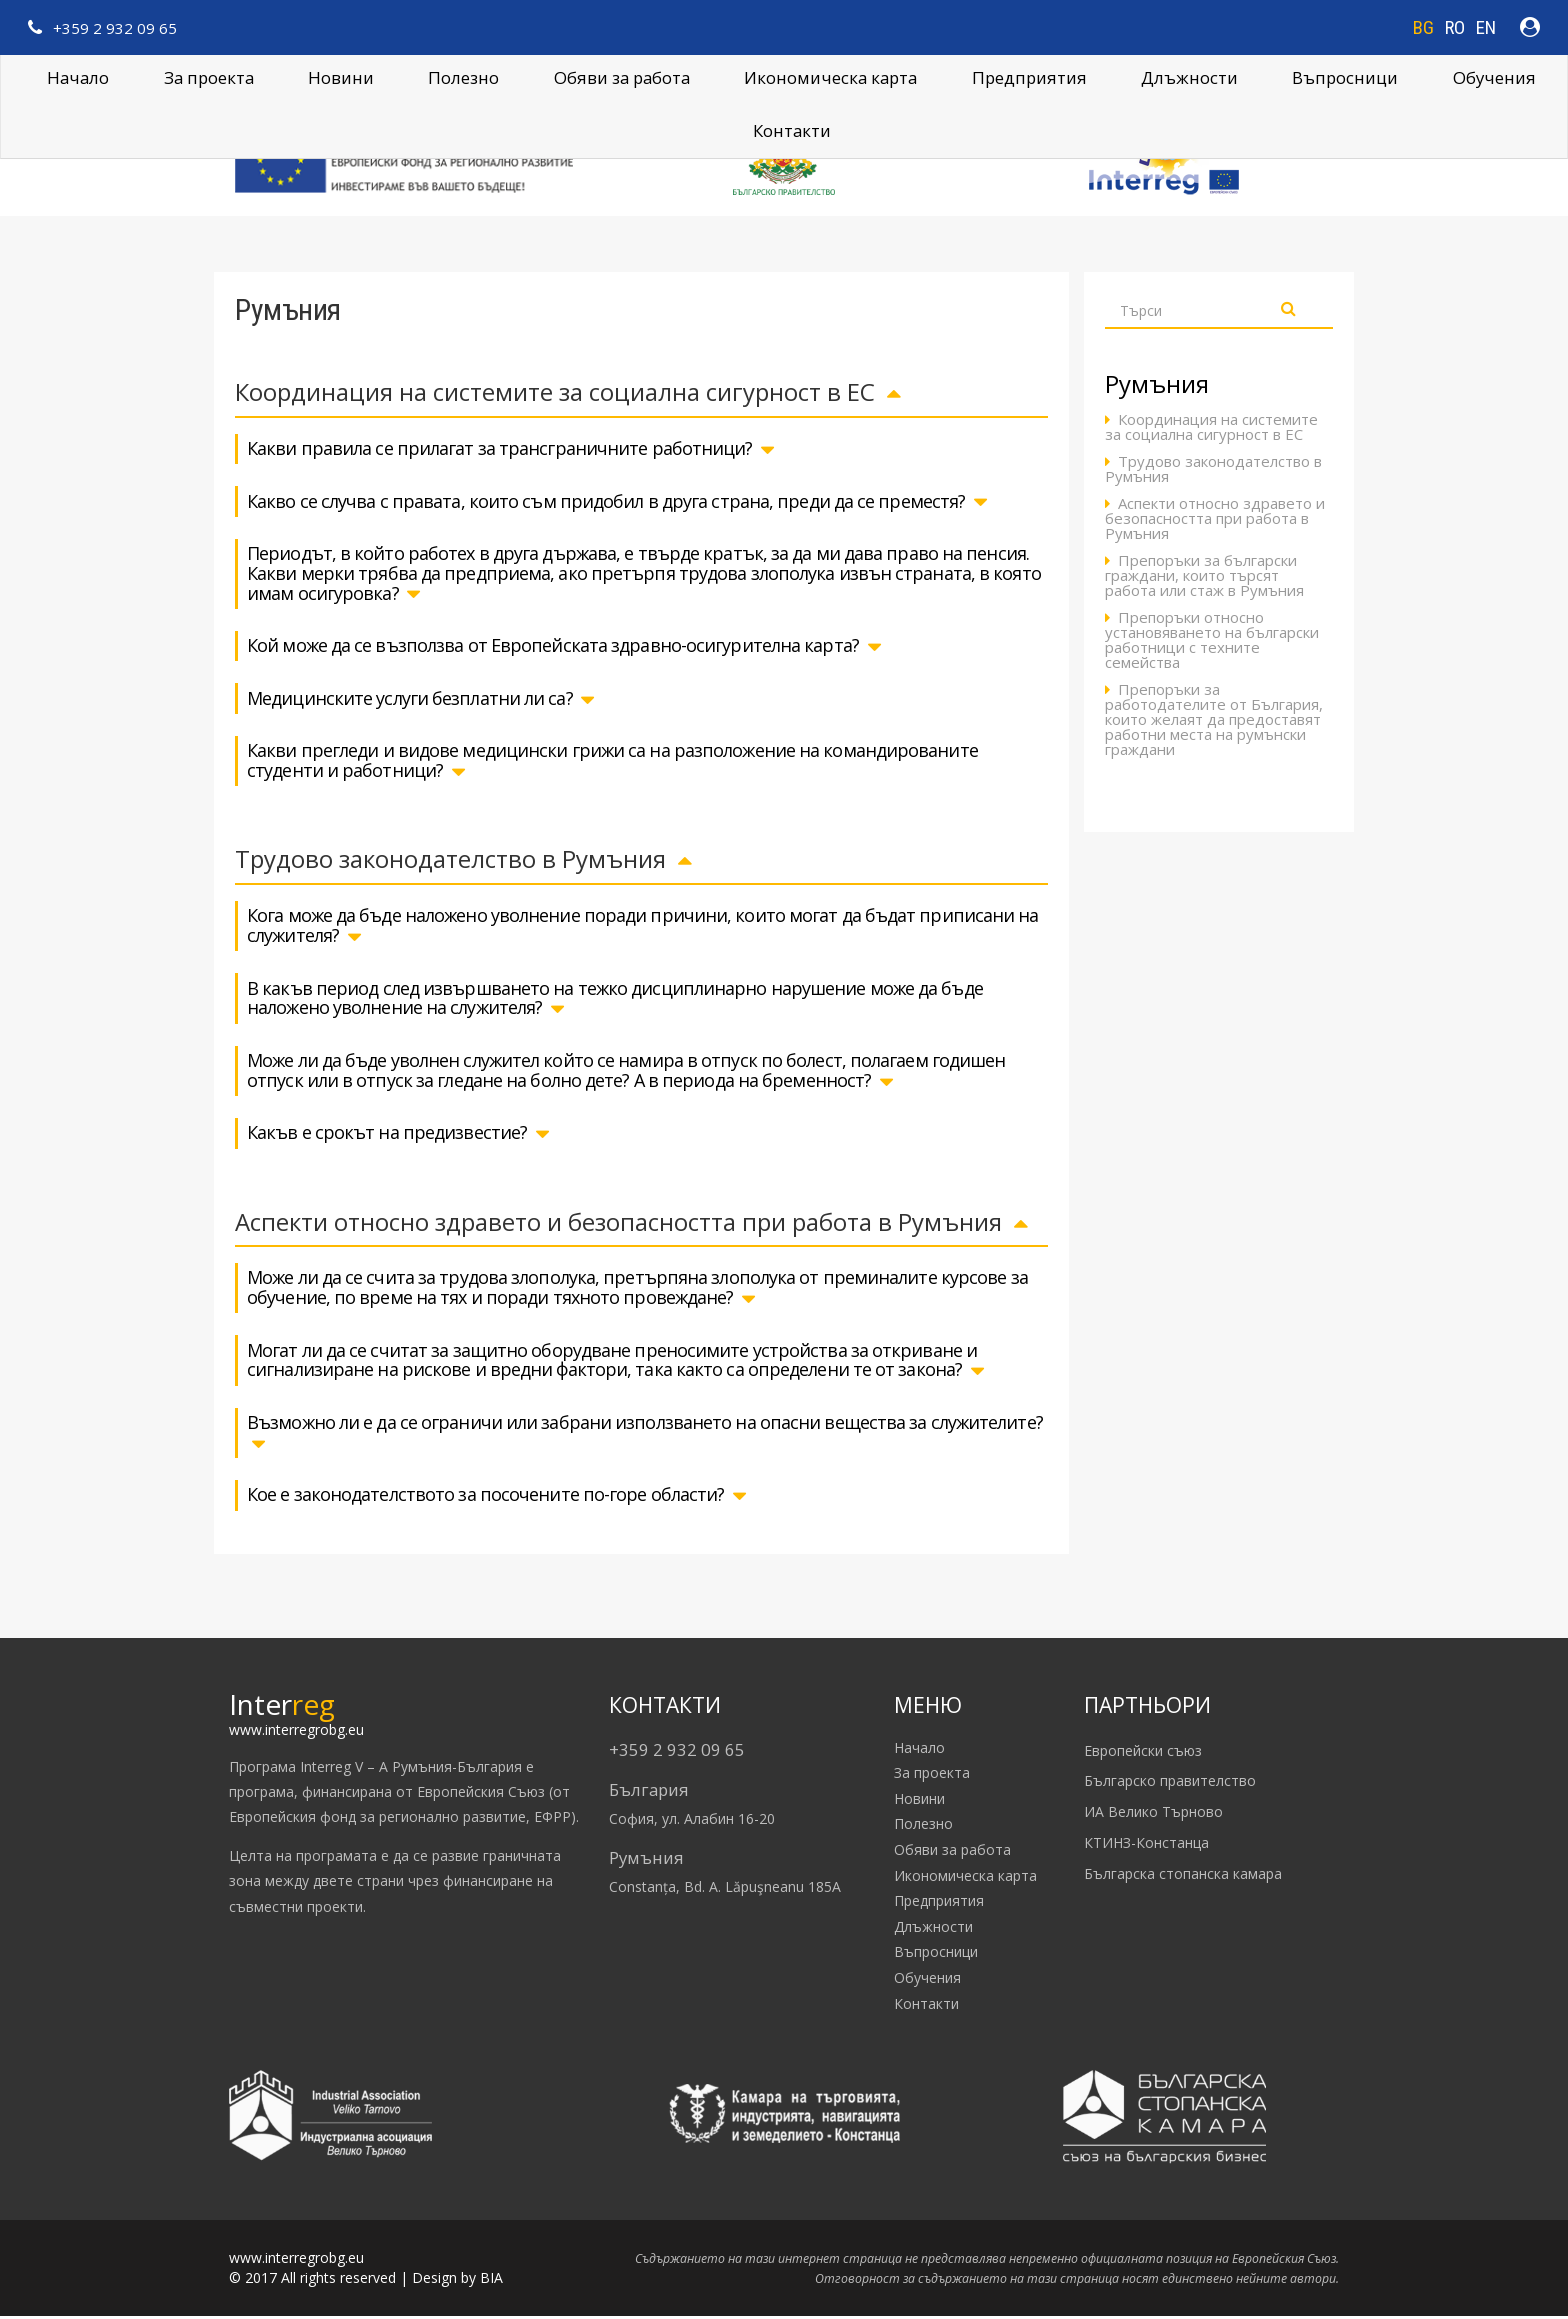 The width and height of the screenshot is (1568, 2319). I want to click on КТИНЗ-Констанца, so click(1146, 1845).